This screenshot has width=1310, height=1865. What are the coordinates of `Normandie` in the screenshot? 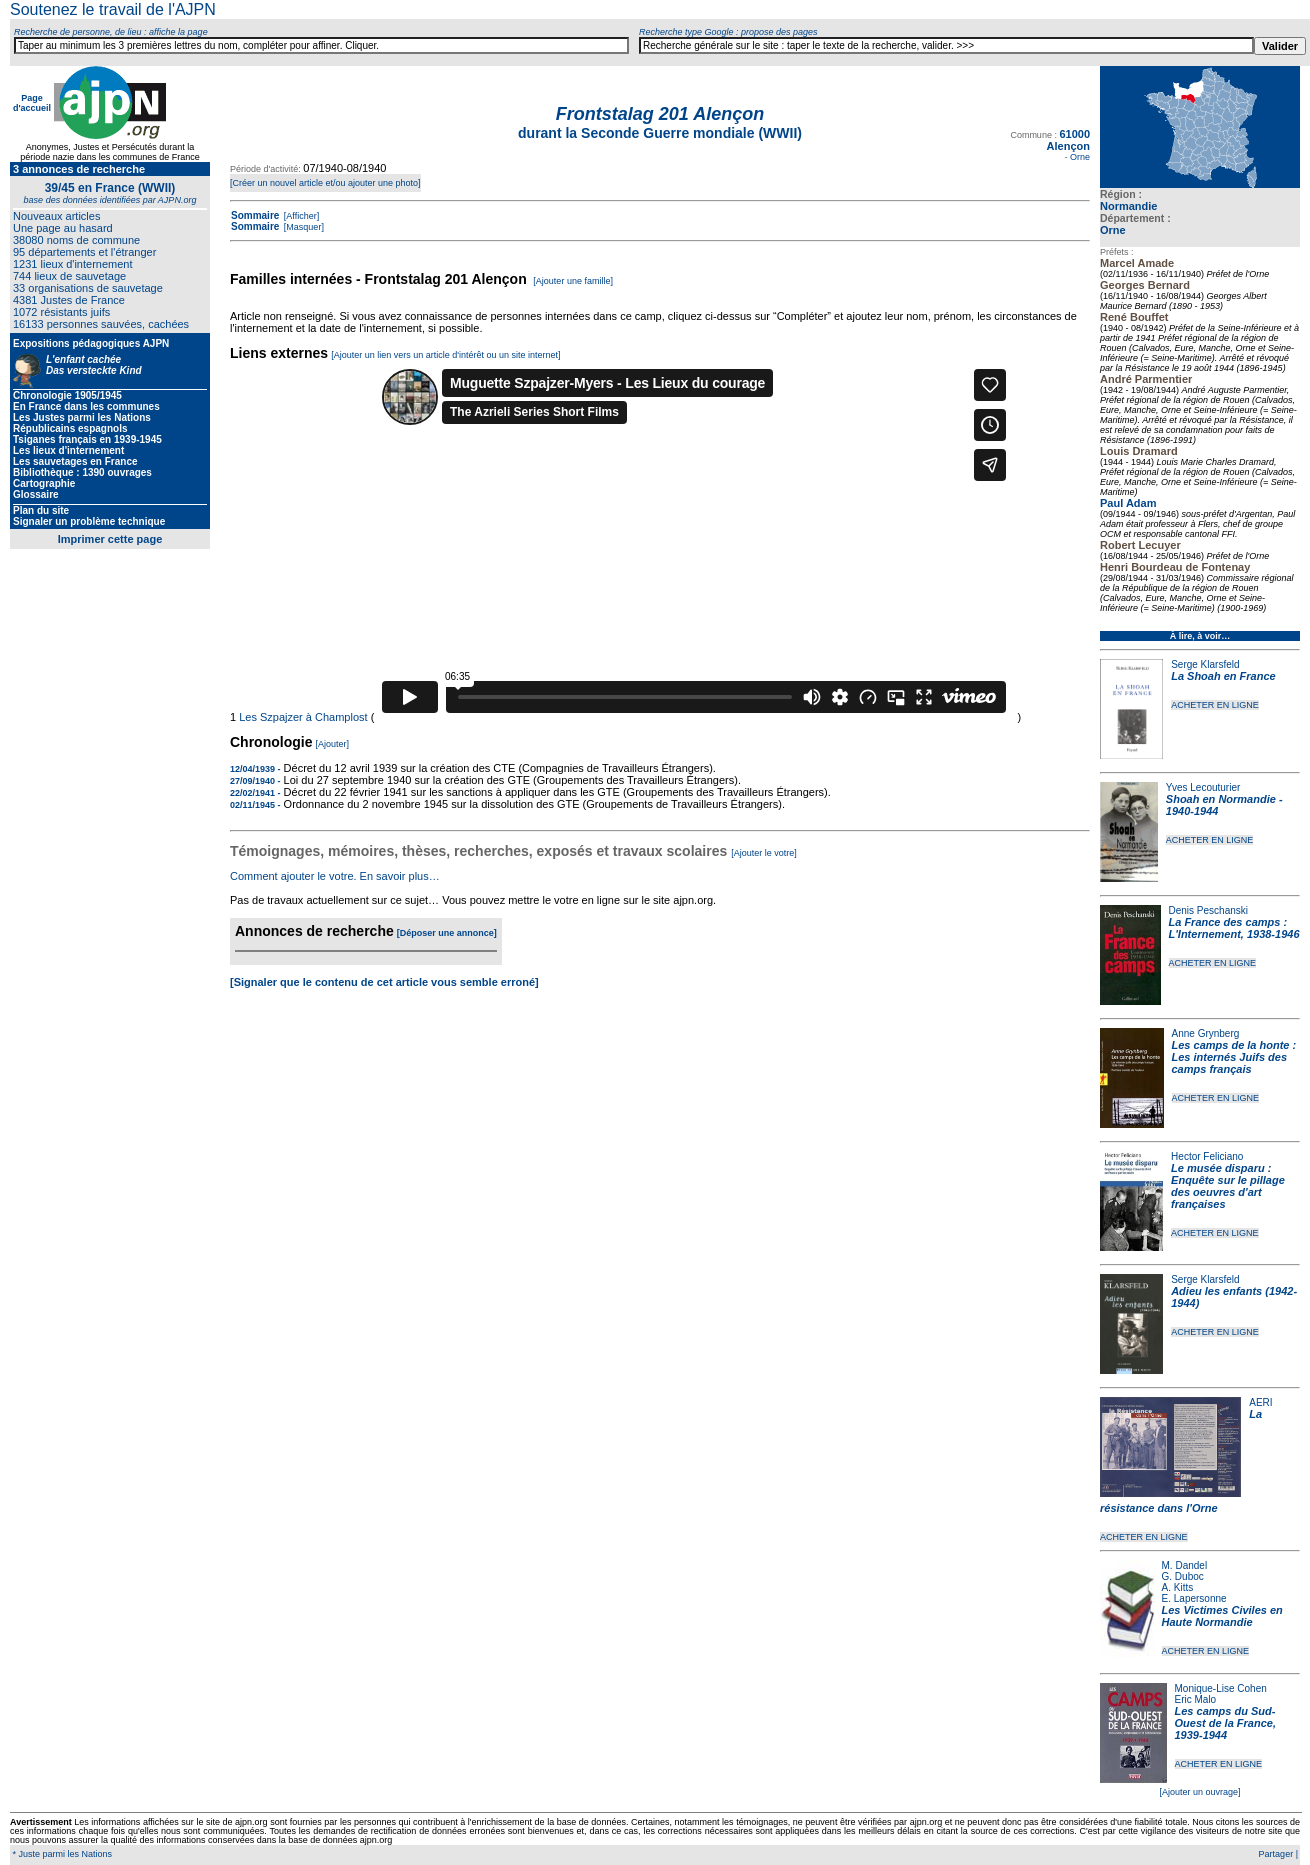 It's located at (1128, 206).